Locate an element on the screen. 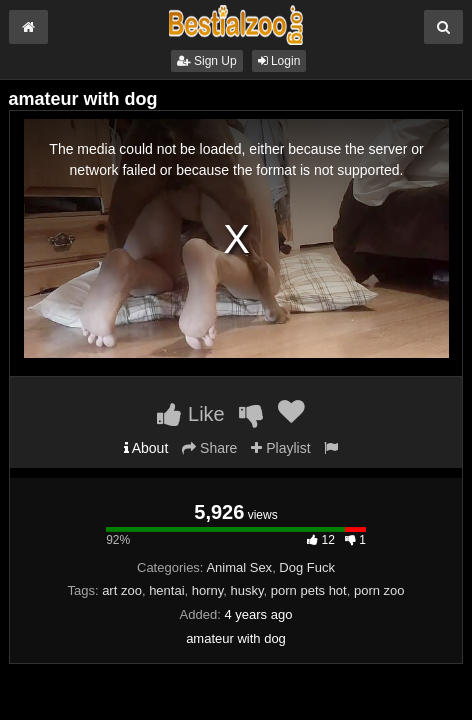 This screenshot has height=720, width=472. Login is located at coordinates (279, 61).